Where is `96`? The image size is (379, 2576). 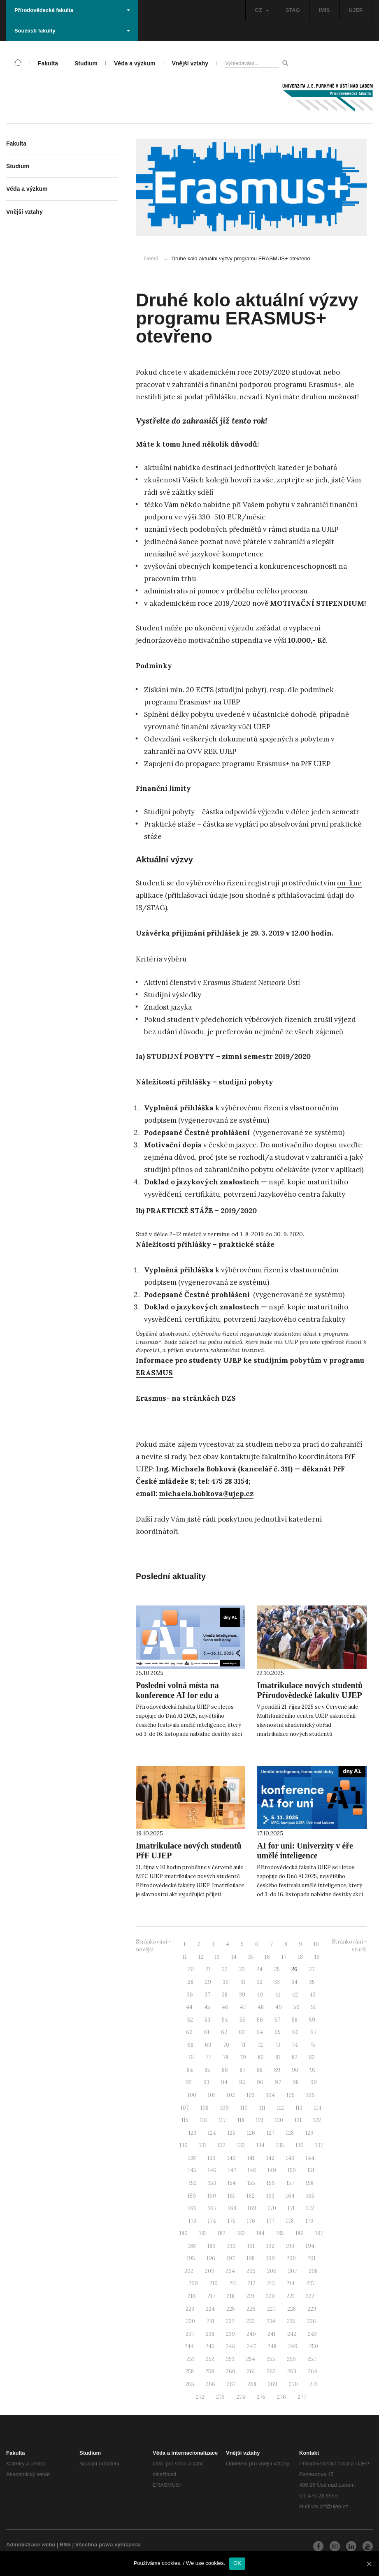
96 is located at coordinates (260, 2082).